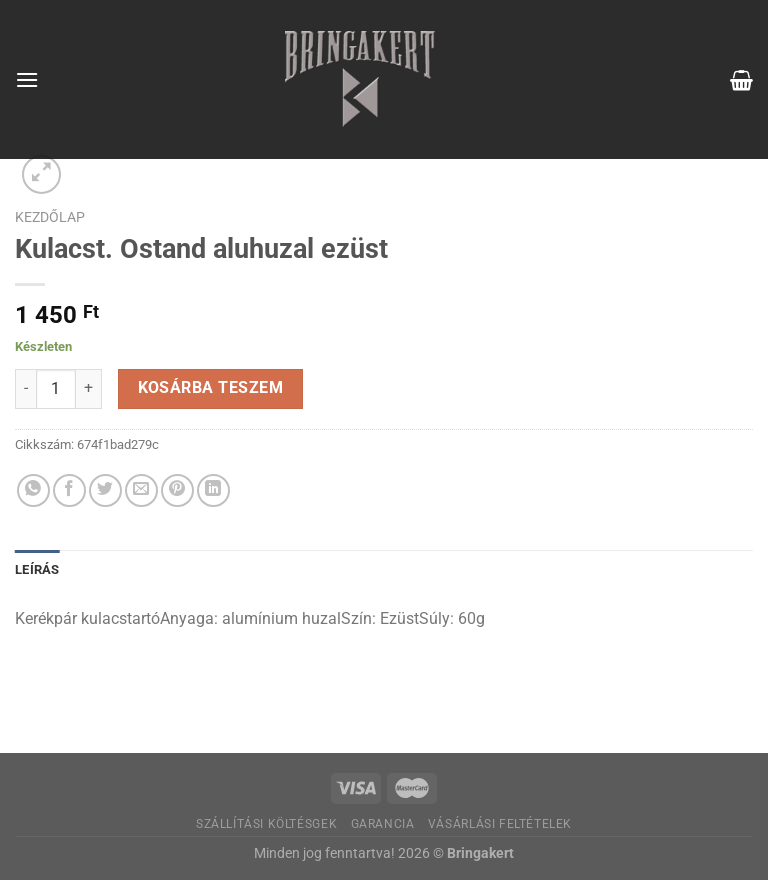 The height and width of the screenshot is (880, 768). Describe the element at coordinates (141, 490) in the screenshot. I see `[Elküldöm email-ben a barátomnak.]` at that location.